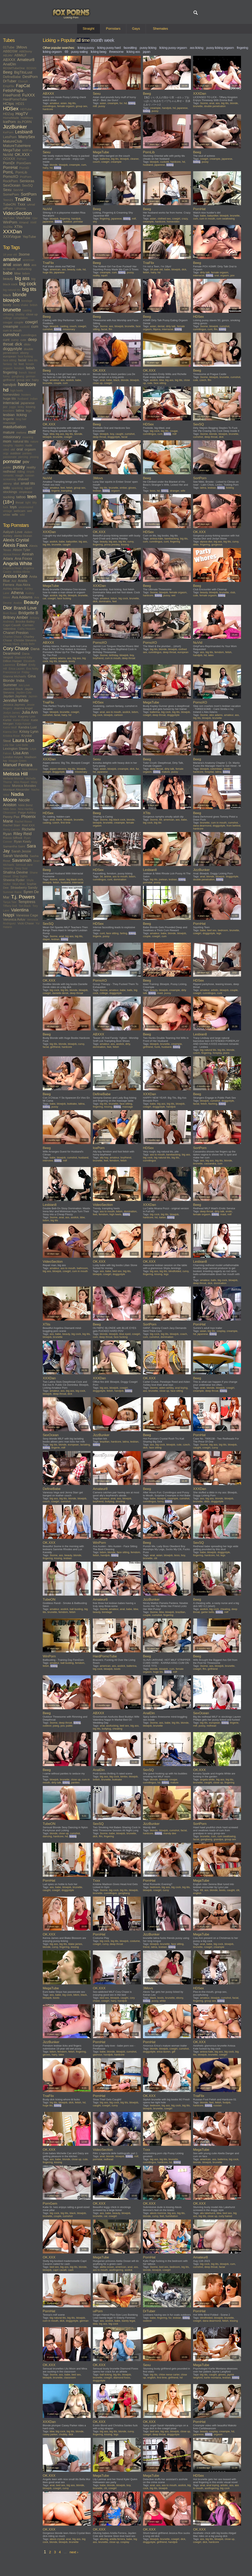 The width and height of the screenshot is (252, 2576). I want to click on London Keyes, so click(13, 757).